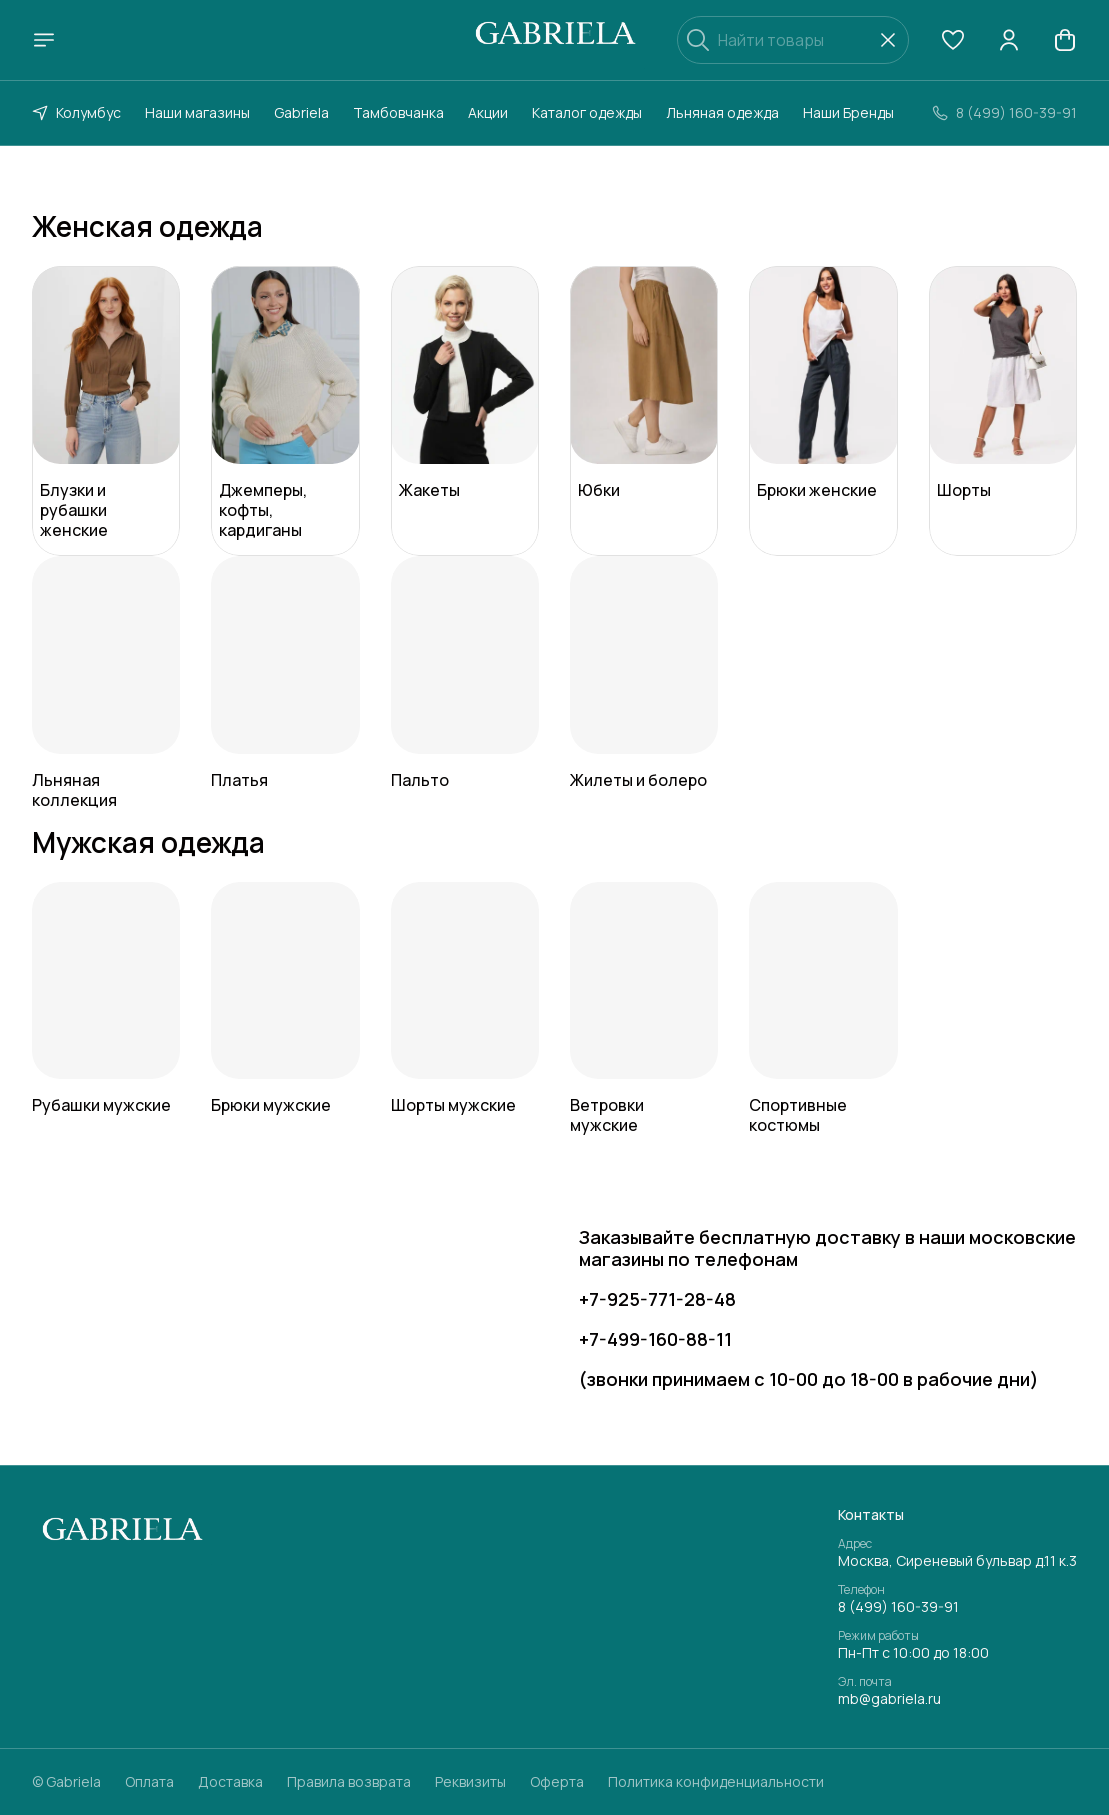 Image resolution: width=1109 pixels, height=1815 pixels. Describe the element at coordinates (420, 780) in the screenshot. I see `Пальто` at that location.